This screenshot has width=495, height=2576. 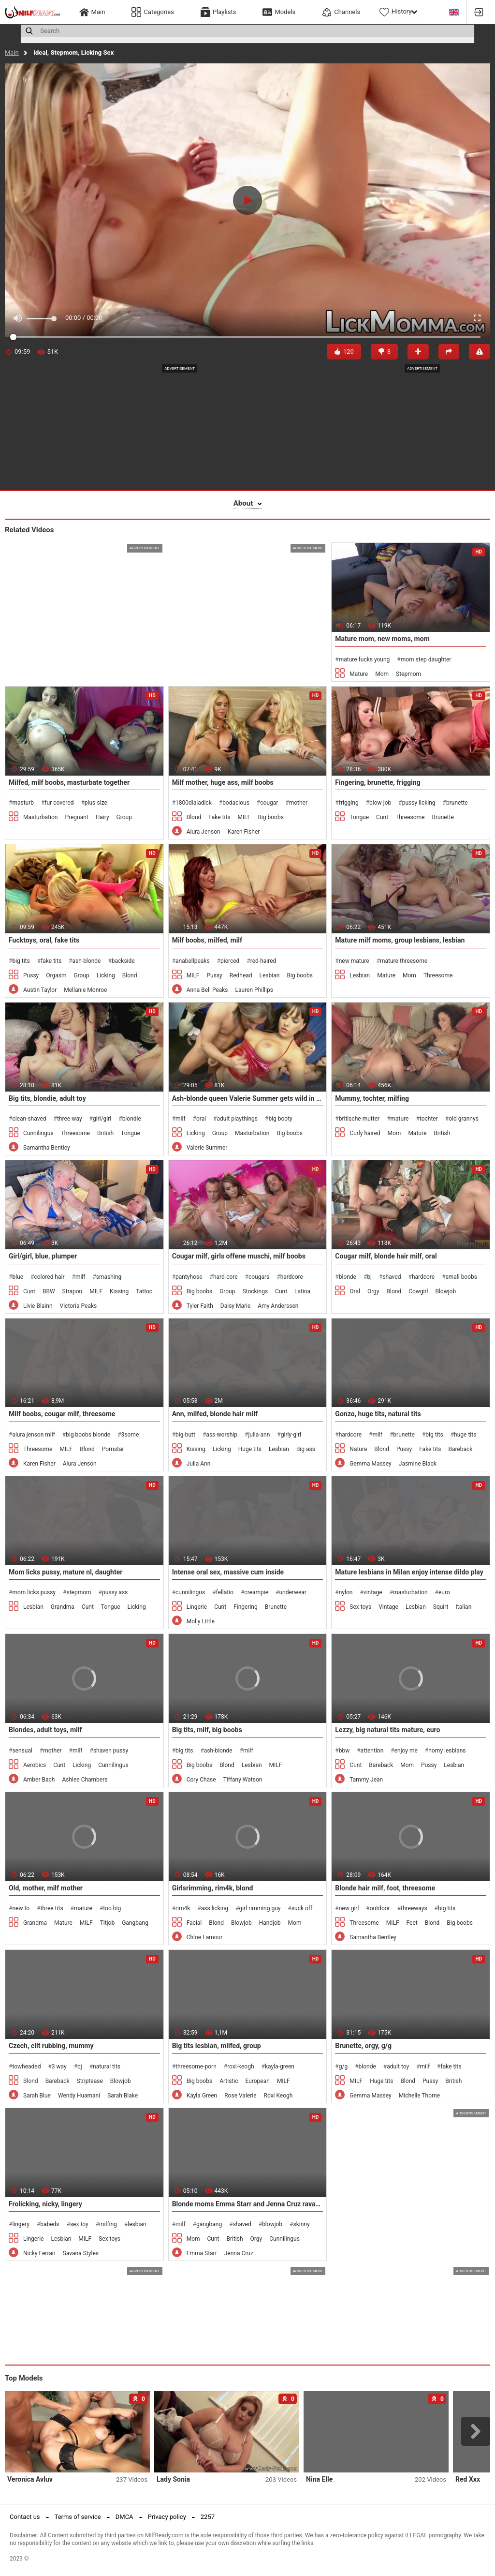 What do you see at coordinates (301, 2224) in the screenshot?
I see `skinny` at bounding box center [301, 2224].